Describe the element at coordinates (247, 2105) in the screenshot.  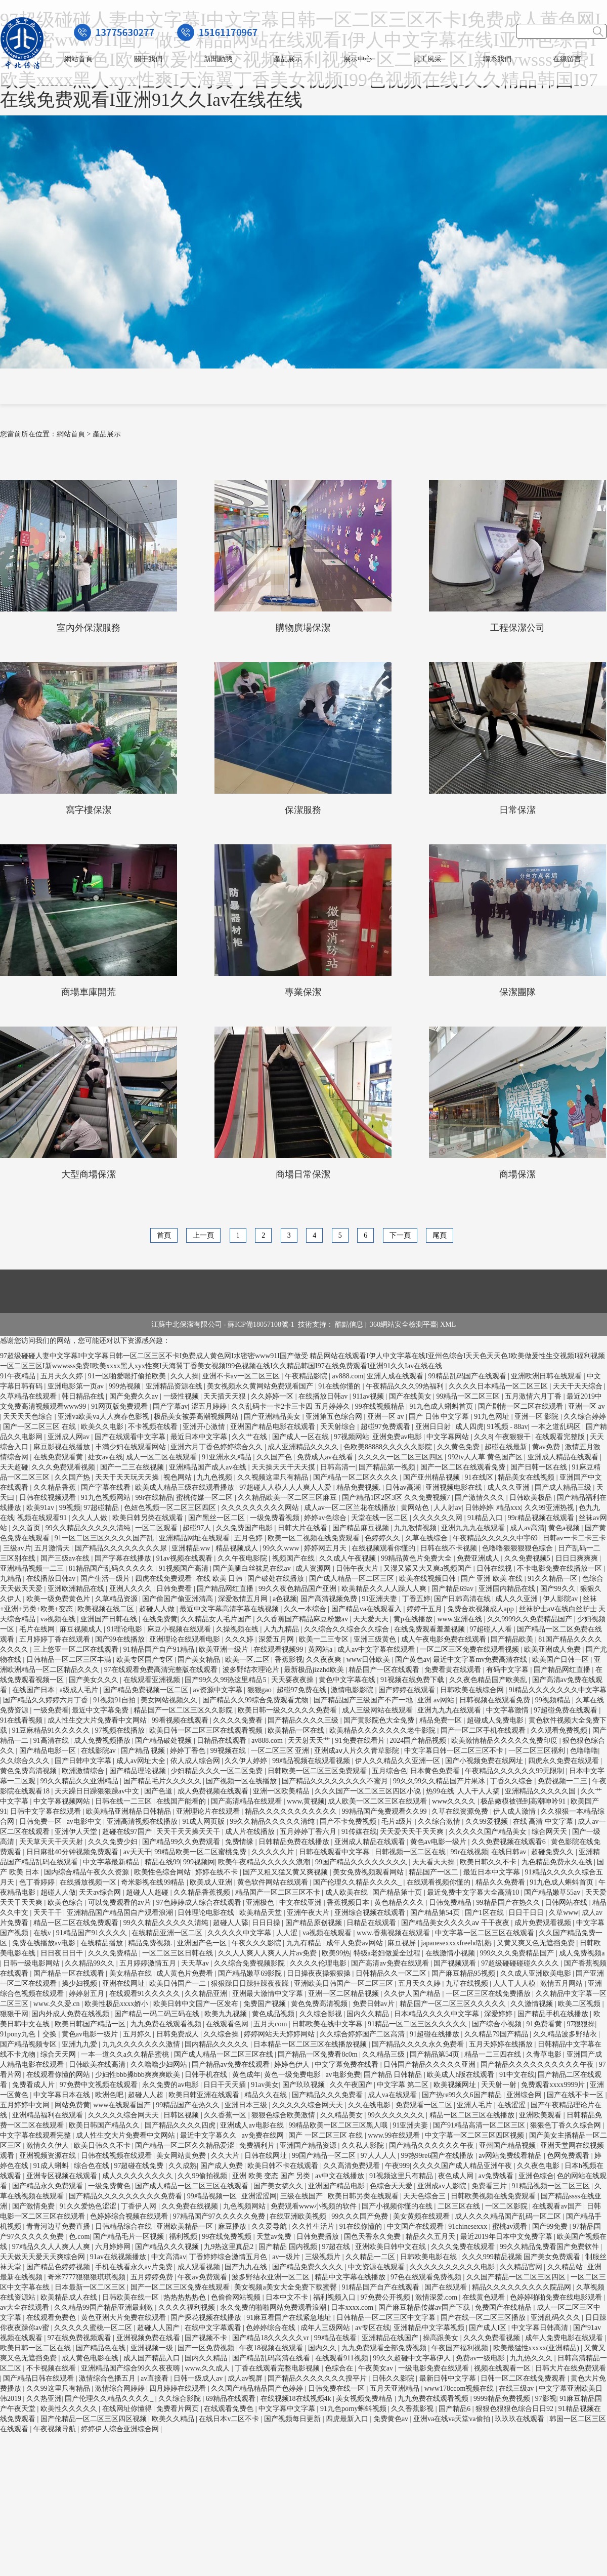
I see `亚洲日本三级` at that location.